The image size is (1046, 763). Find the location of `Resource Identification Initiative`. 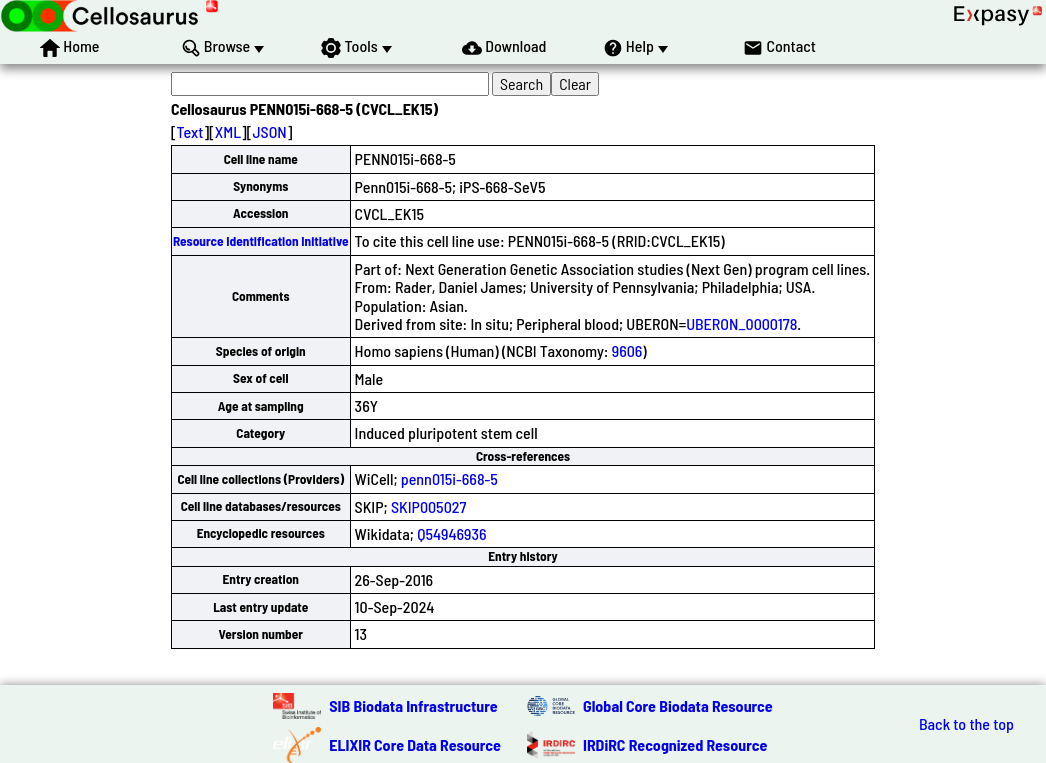

Resource Identification Initiative is located at coordinates (261, 241).